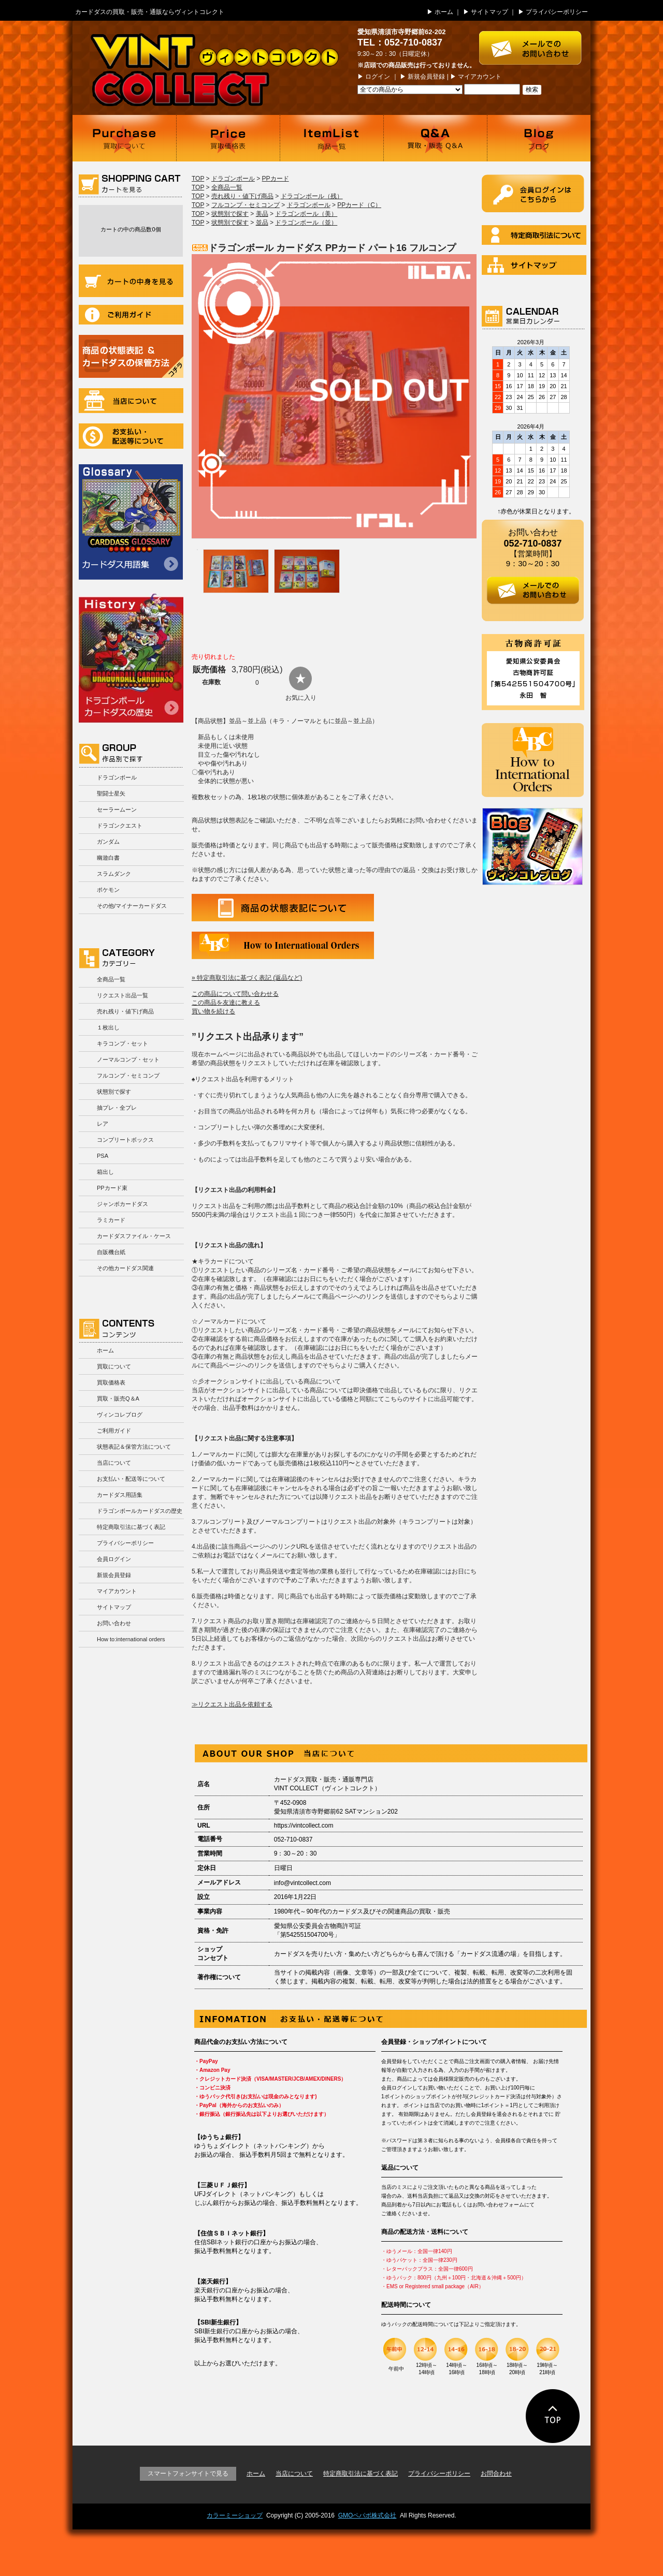 This screenshot has width=663, height=2576. Describe the element at coordinates (188, 2473) in the screenshot. I see `スマートフォンサイトで見る` at that location.